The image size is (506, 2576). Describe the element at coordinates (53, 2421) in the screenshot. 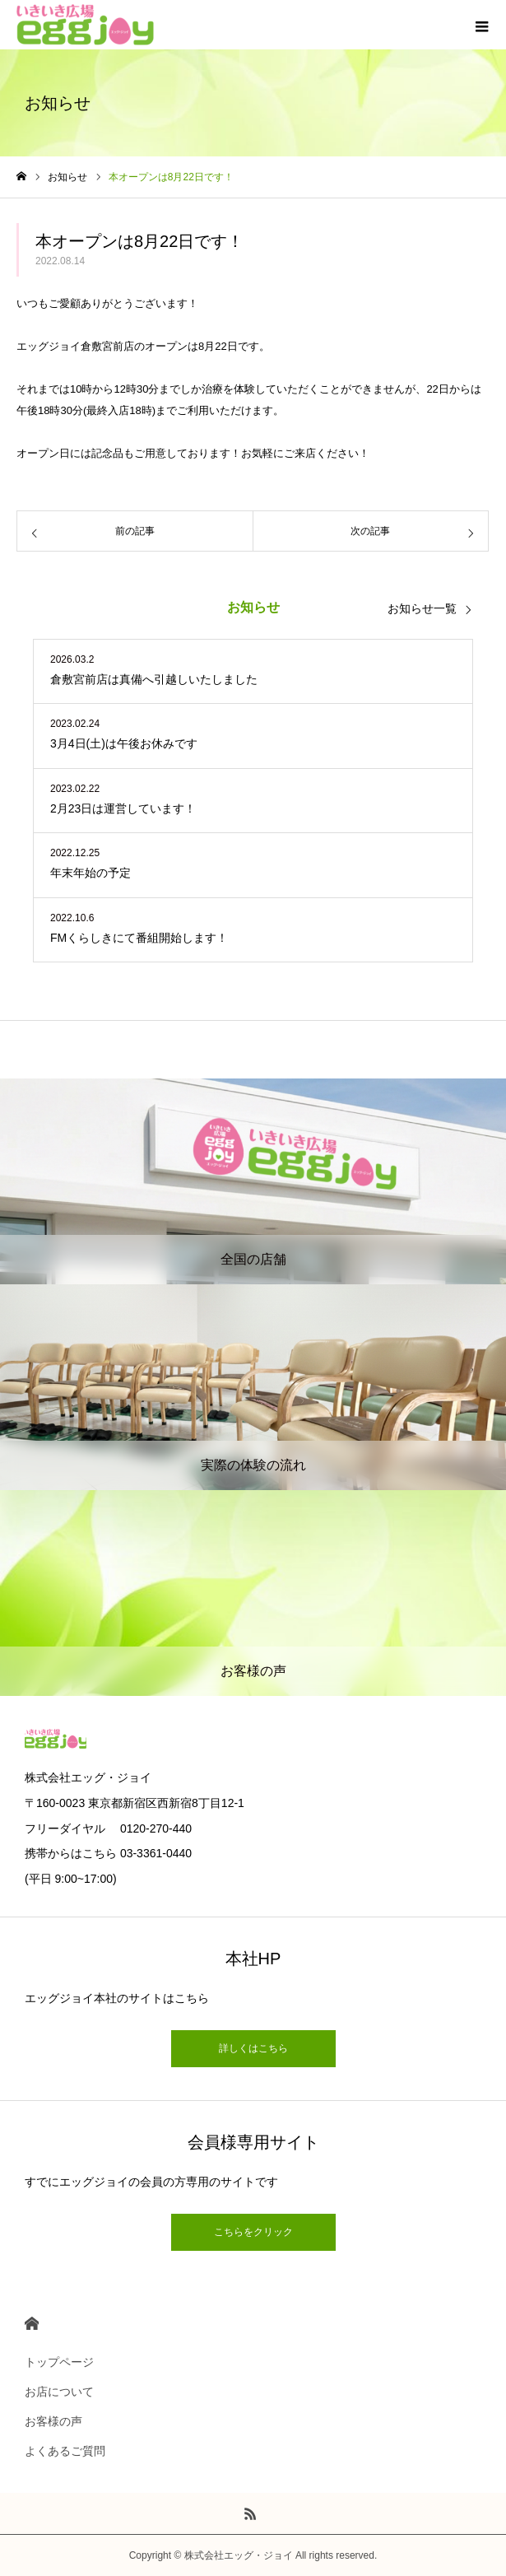

I see `お客様の声` at that location.